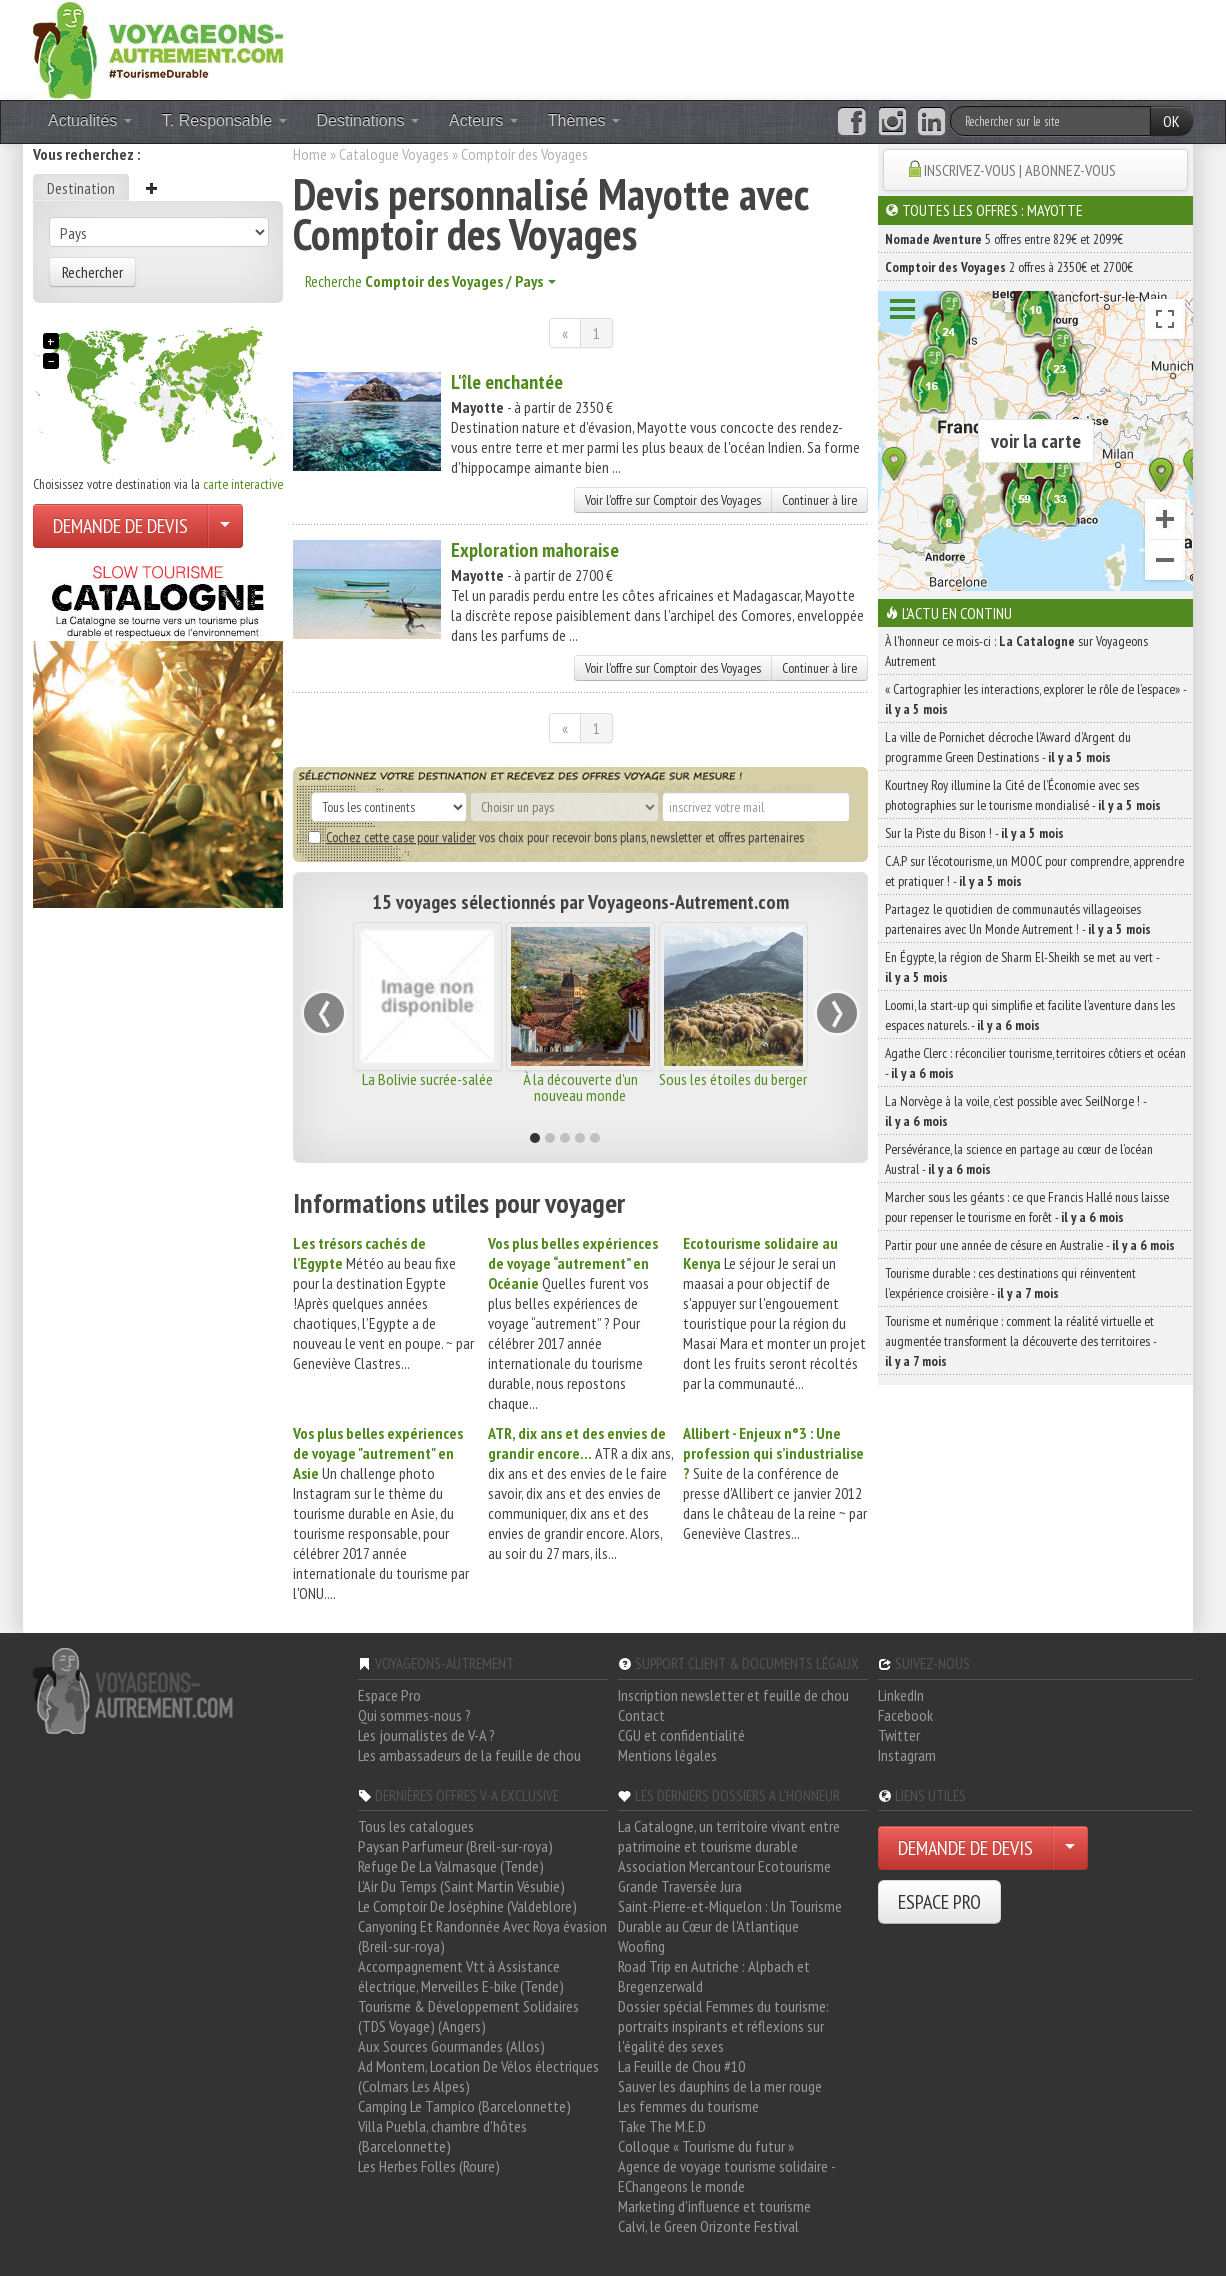 This screenshot has width=1226, height=2276. Describe the element at coordinates (468, 2016) in the screenshot. I see `Tourisme & Développement Solidaires (TDS Voyage) (Angers)` at that location.